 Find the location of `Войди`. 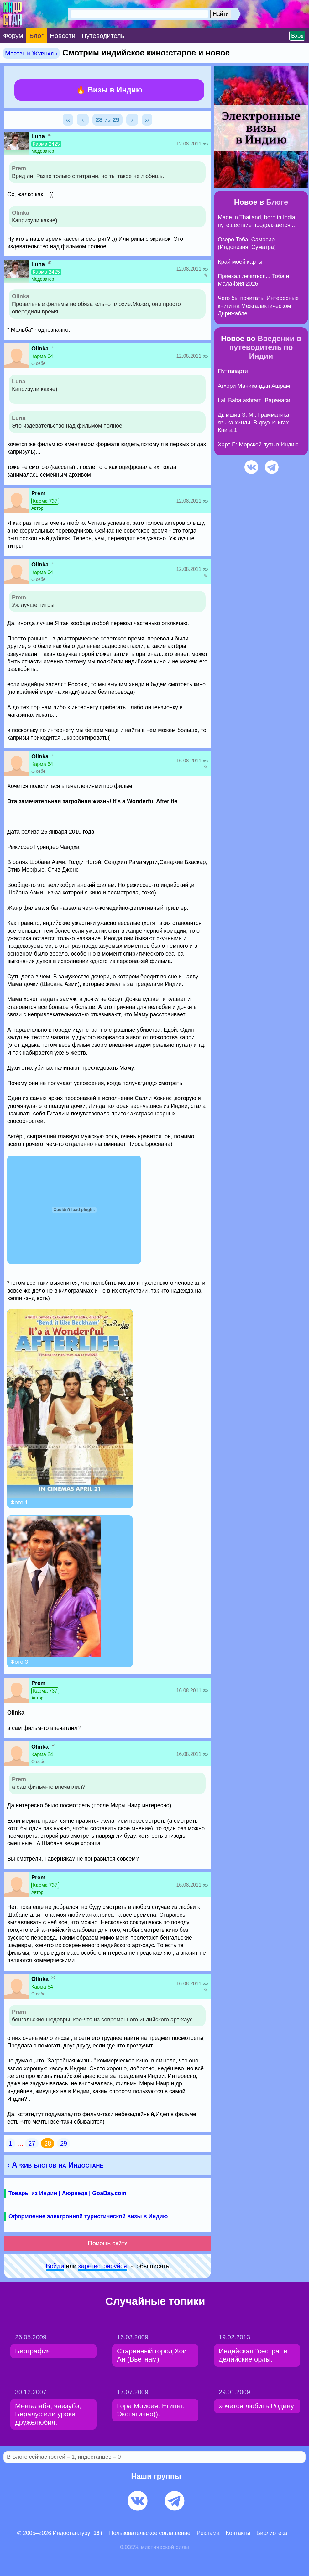

Войди is located at coordinates (55, 2266).